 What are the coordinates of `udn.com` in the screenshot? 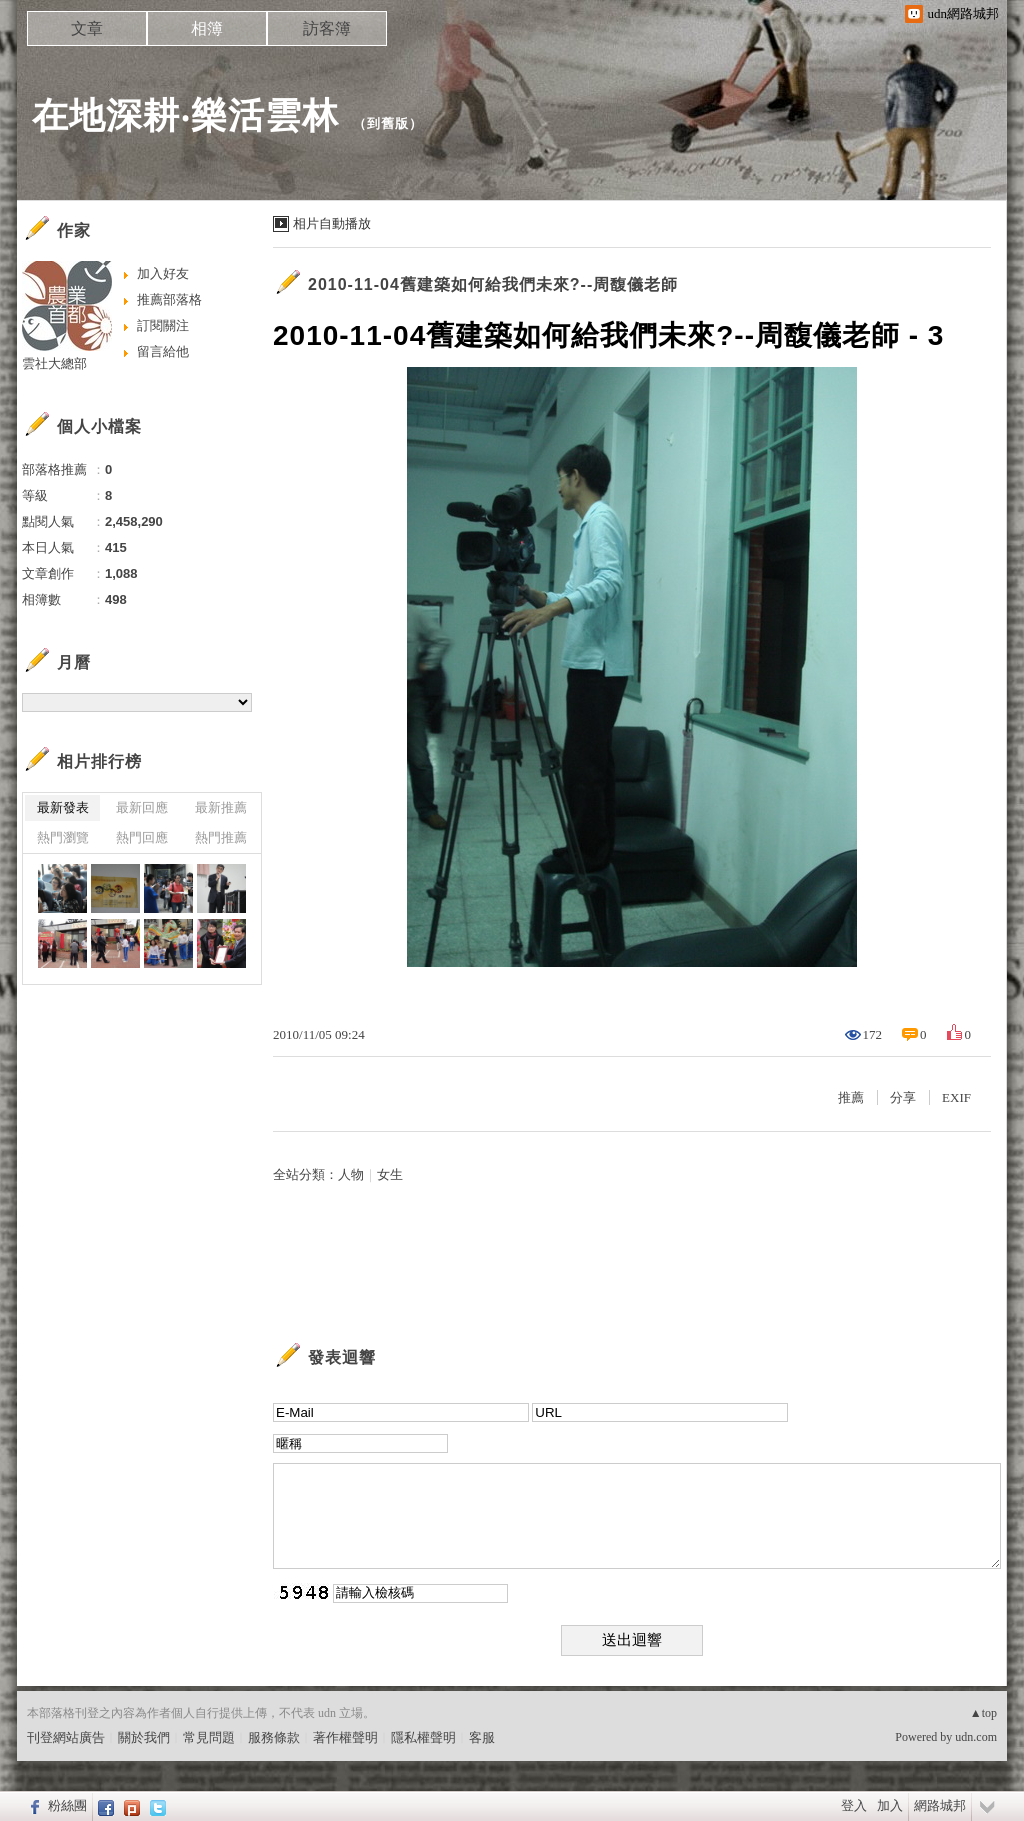 It's located at (976, 1737).